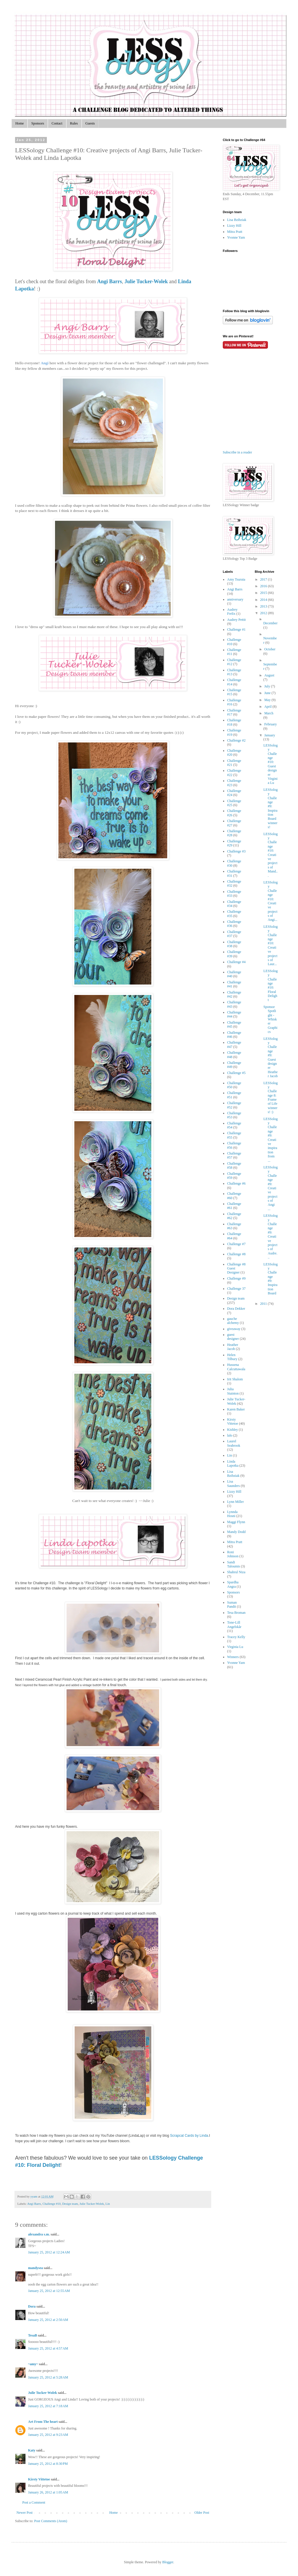 This screenshot has width=298, height=2576. Describe the element at coordinates (234, 232) in the screenshot. I see `Mitra Pratt` at that location.